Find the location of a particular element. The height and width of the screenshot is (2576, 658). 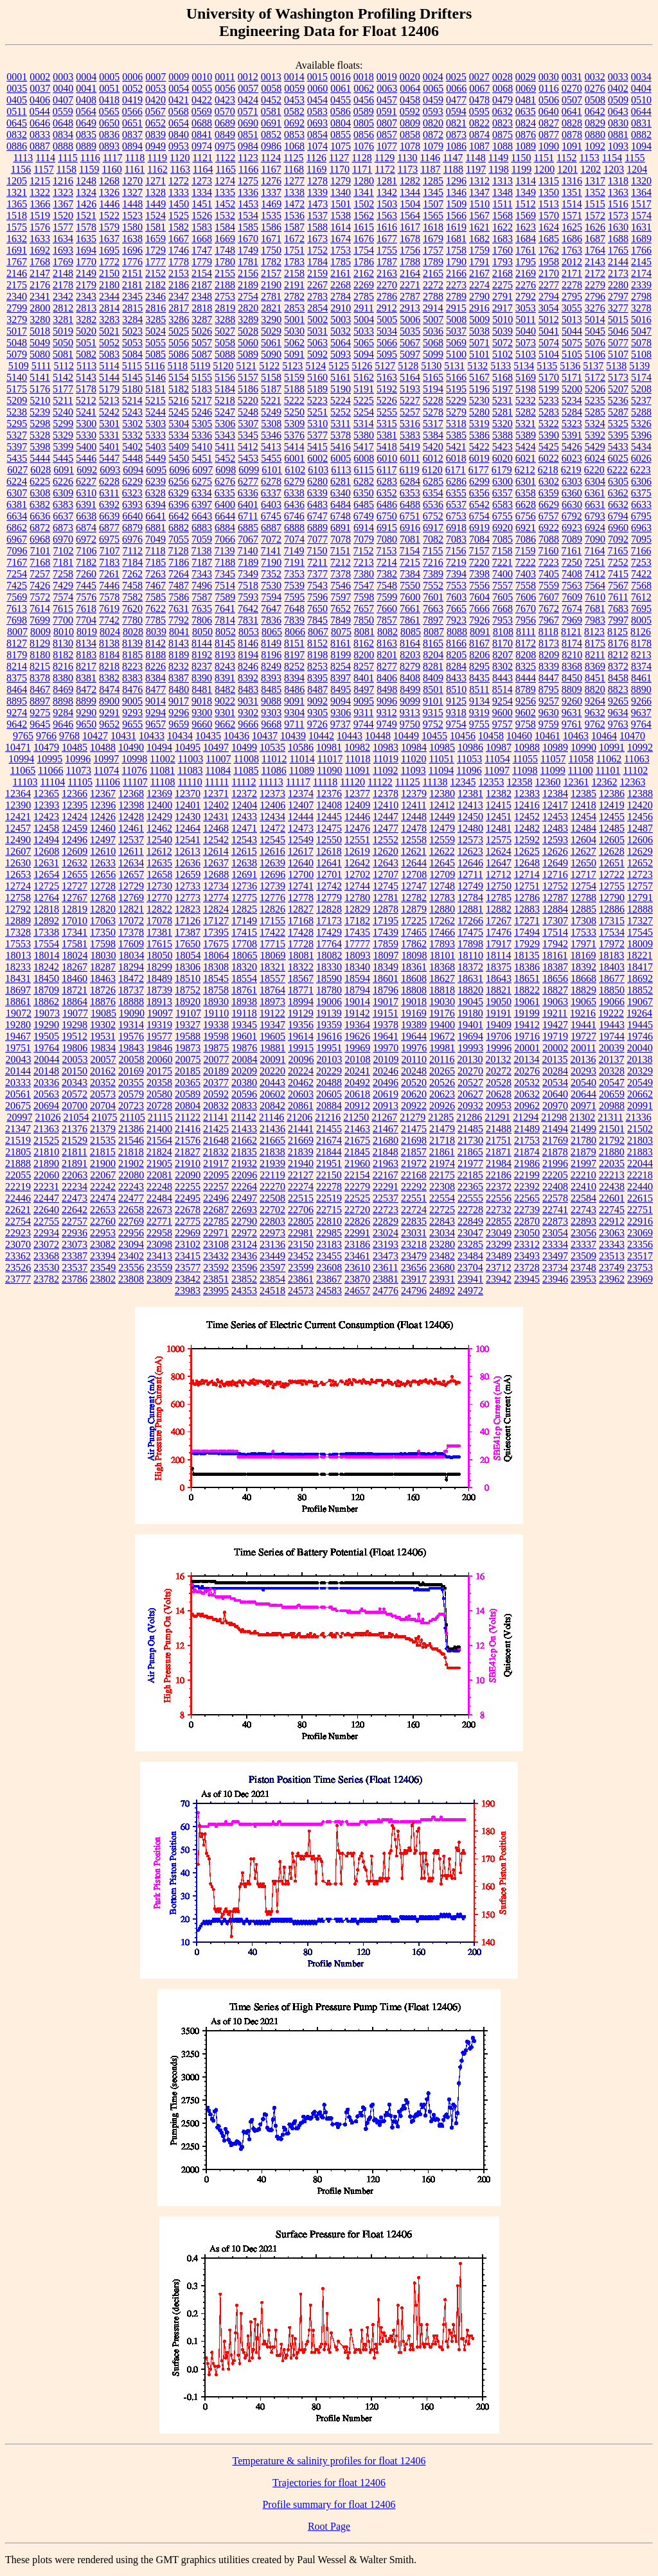

Profile summary for float 12406 is located at coordinates (328, 2504).